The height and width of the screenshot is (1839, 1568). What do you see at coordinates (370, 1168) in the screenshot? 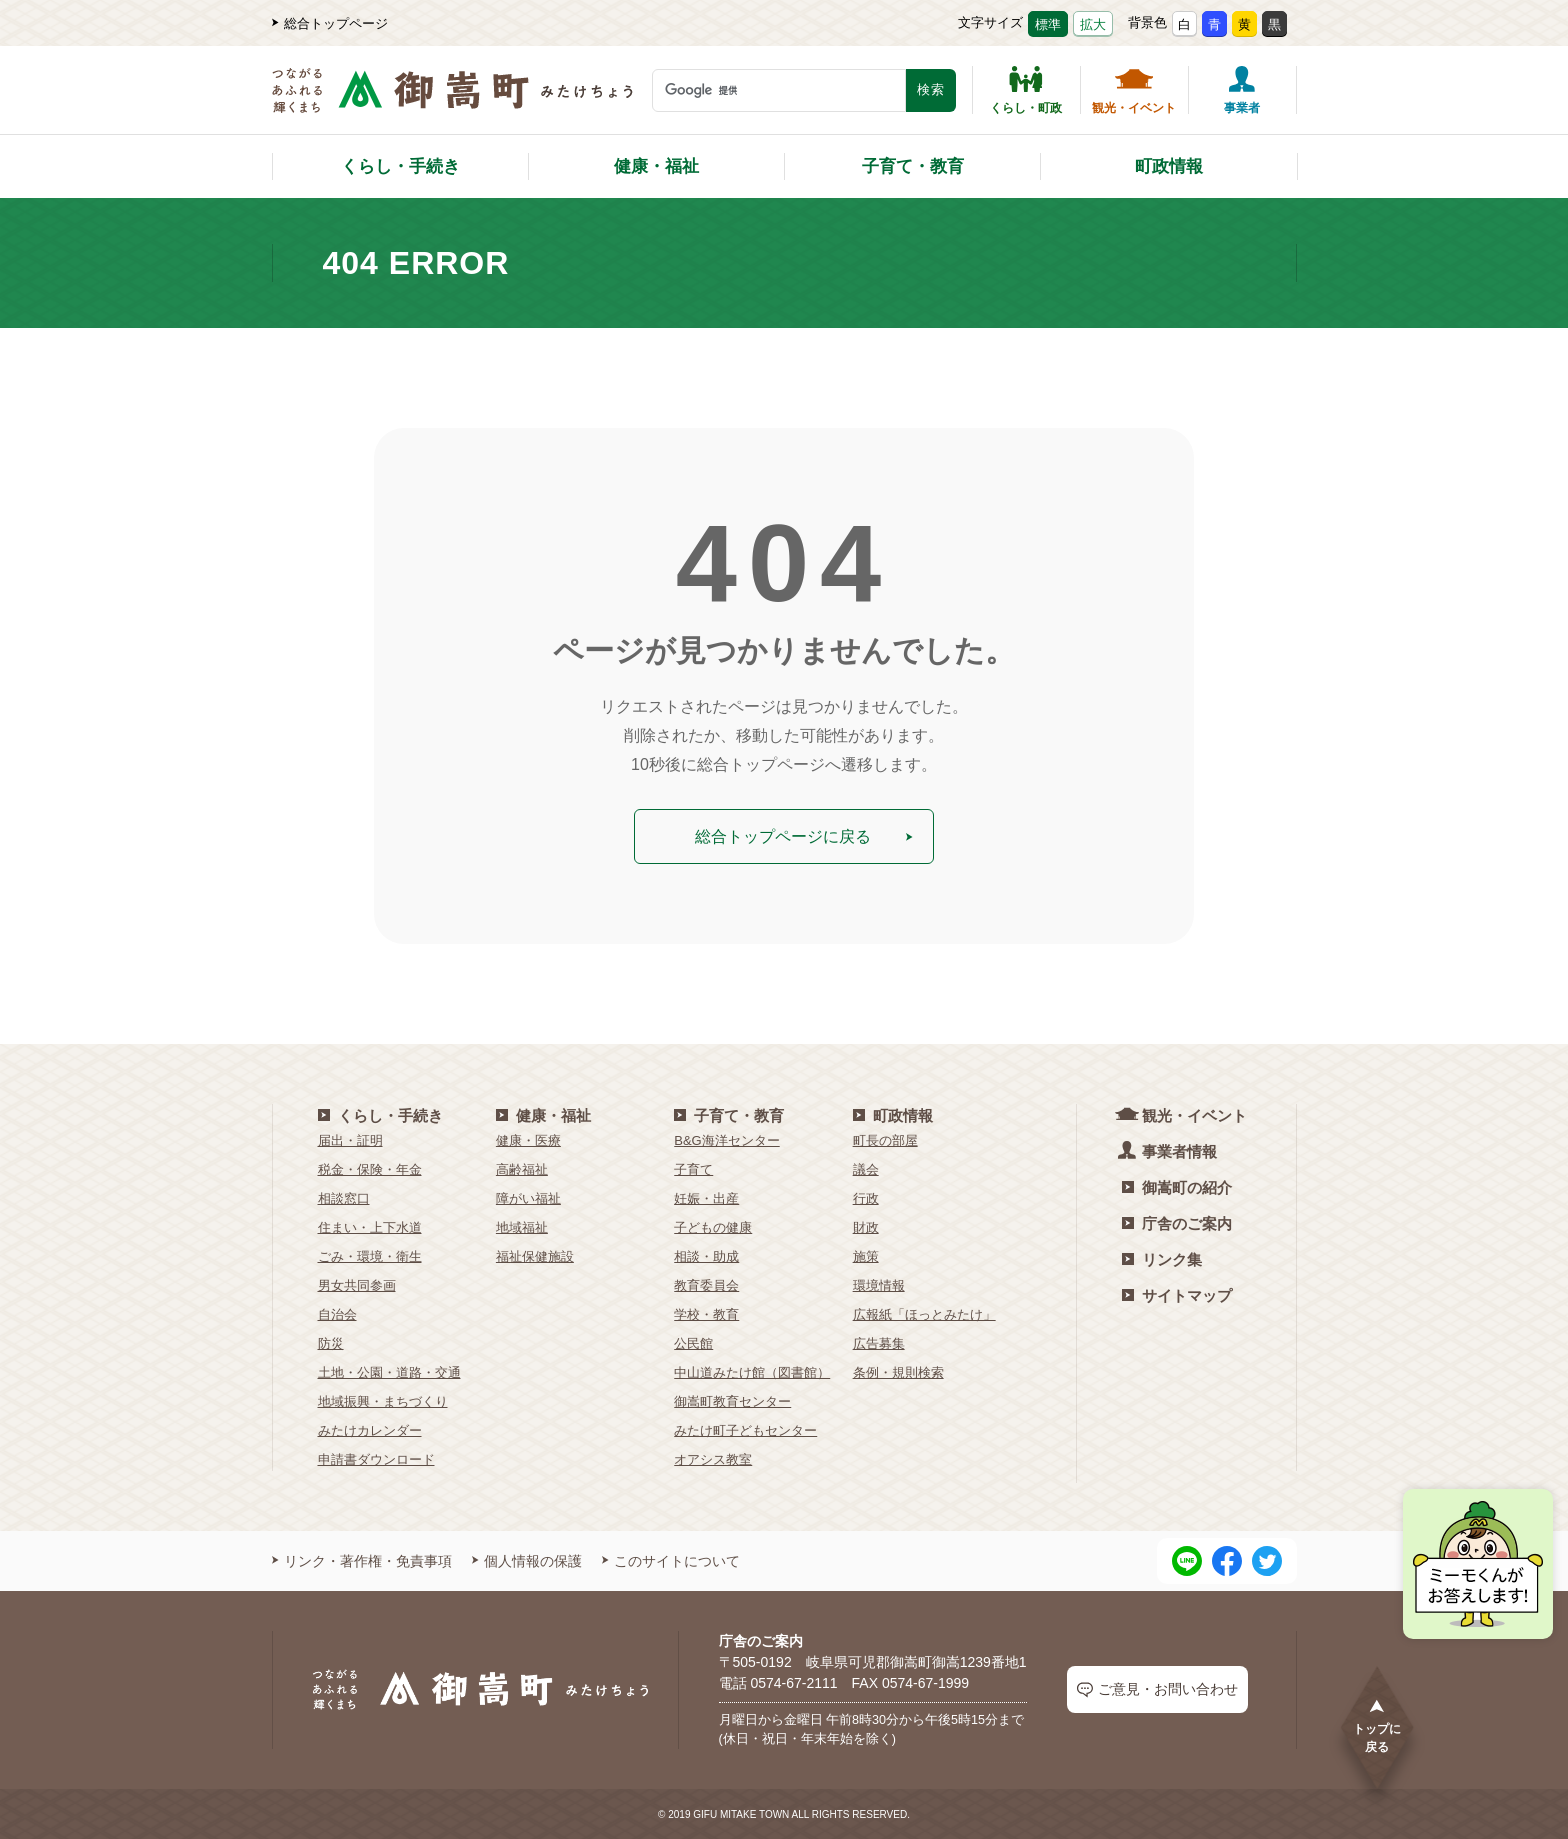
I see `税金・保険・年金` at bounding box center [370, 1168].